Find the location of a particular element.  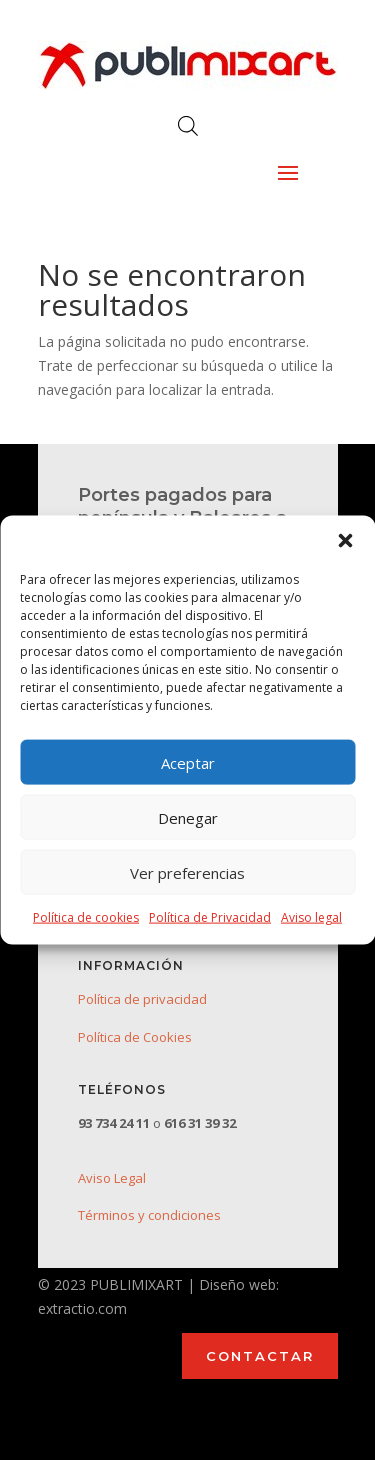

Política de Cookies is located at coordinates (135, 1037).